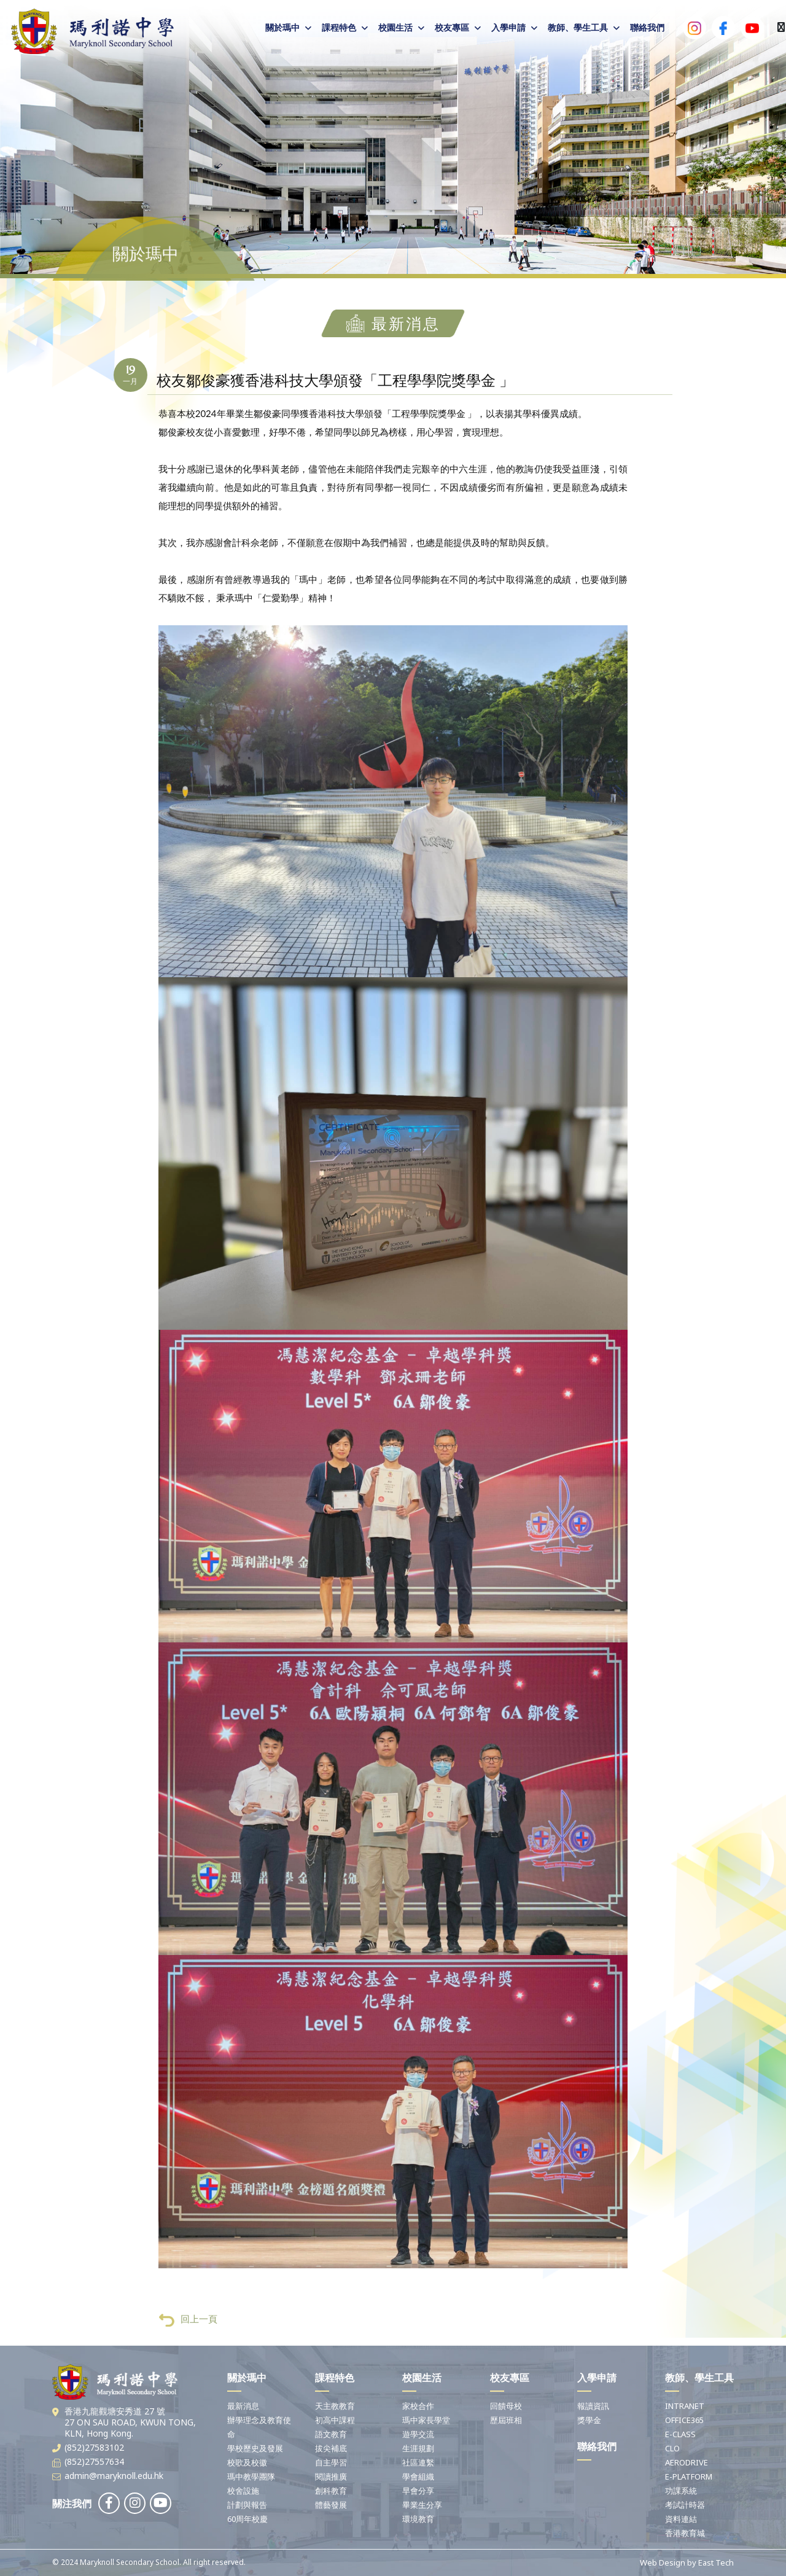 Image resolution: width=786 pixels, height=2576 pixels. I want to click on 關於瑪中, so click(282, 27).